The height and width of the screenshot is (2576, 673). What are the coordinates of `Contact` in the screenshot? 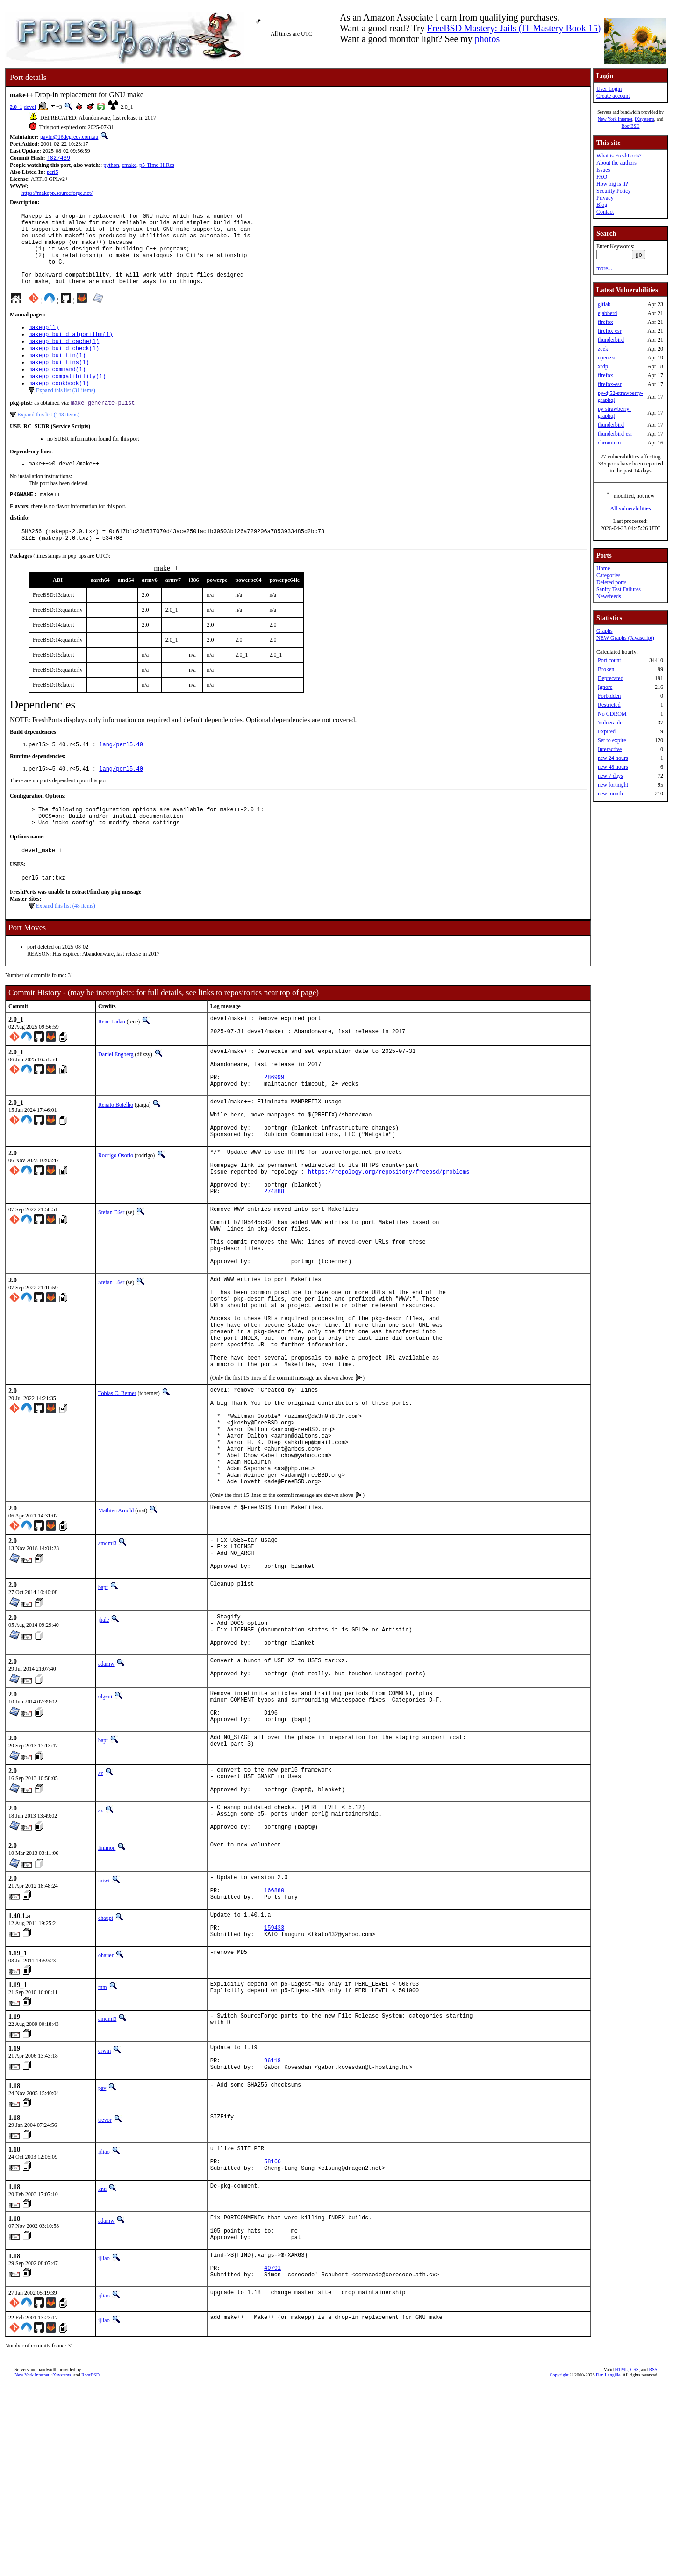 It's located at (605, 211).